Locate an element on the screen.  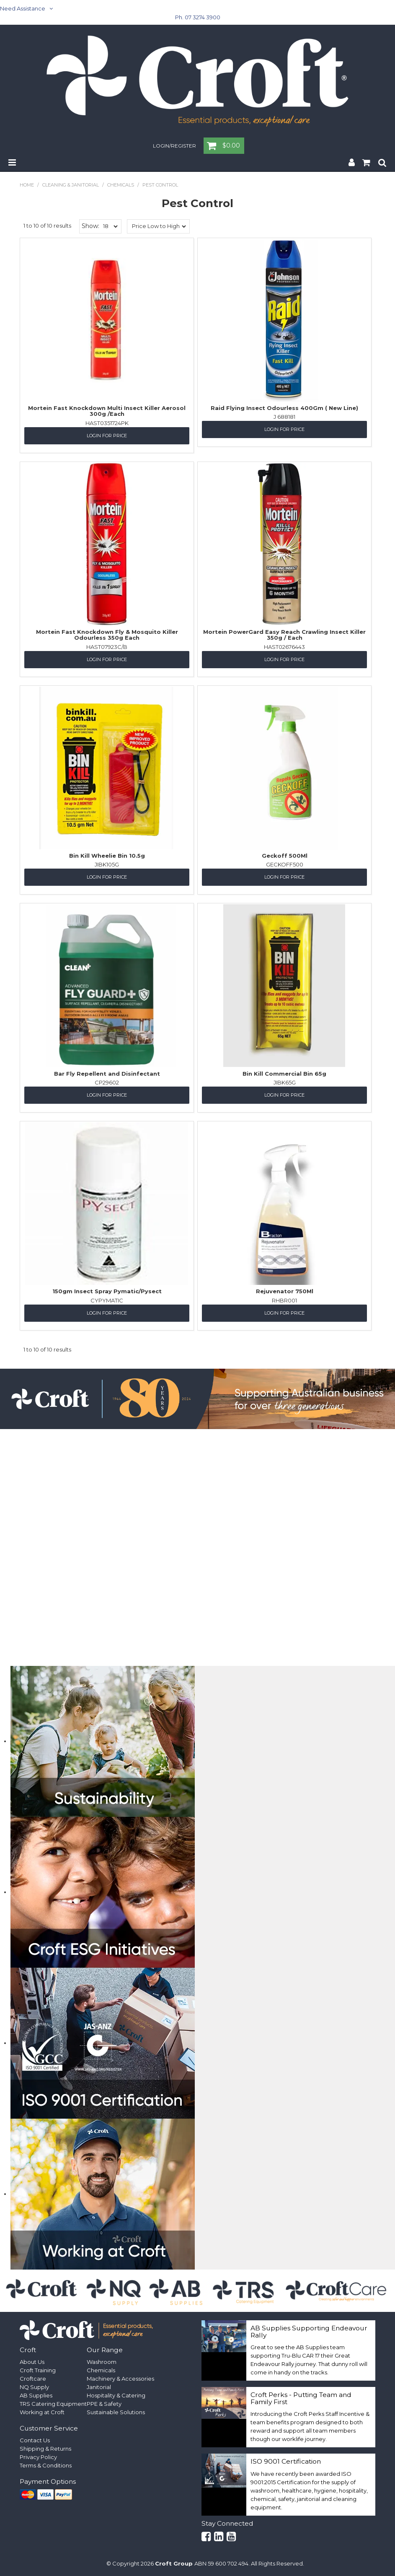
NQ Supply is located at coordinates (34, 2387).